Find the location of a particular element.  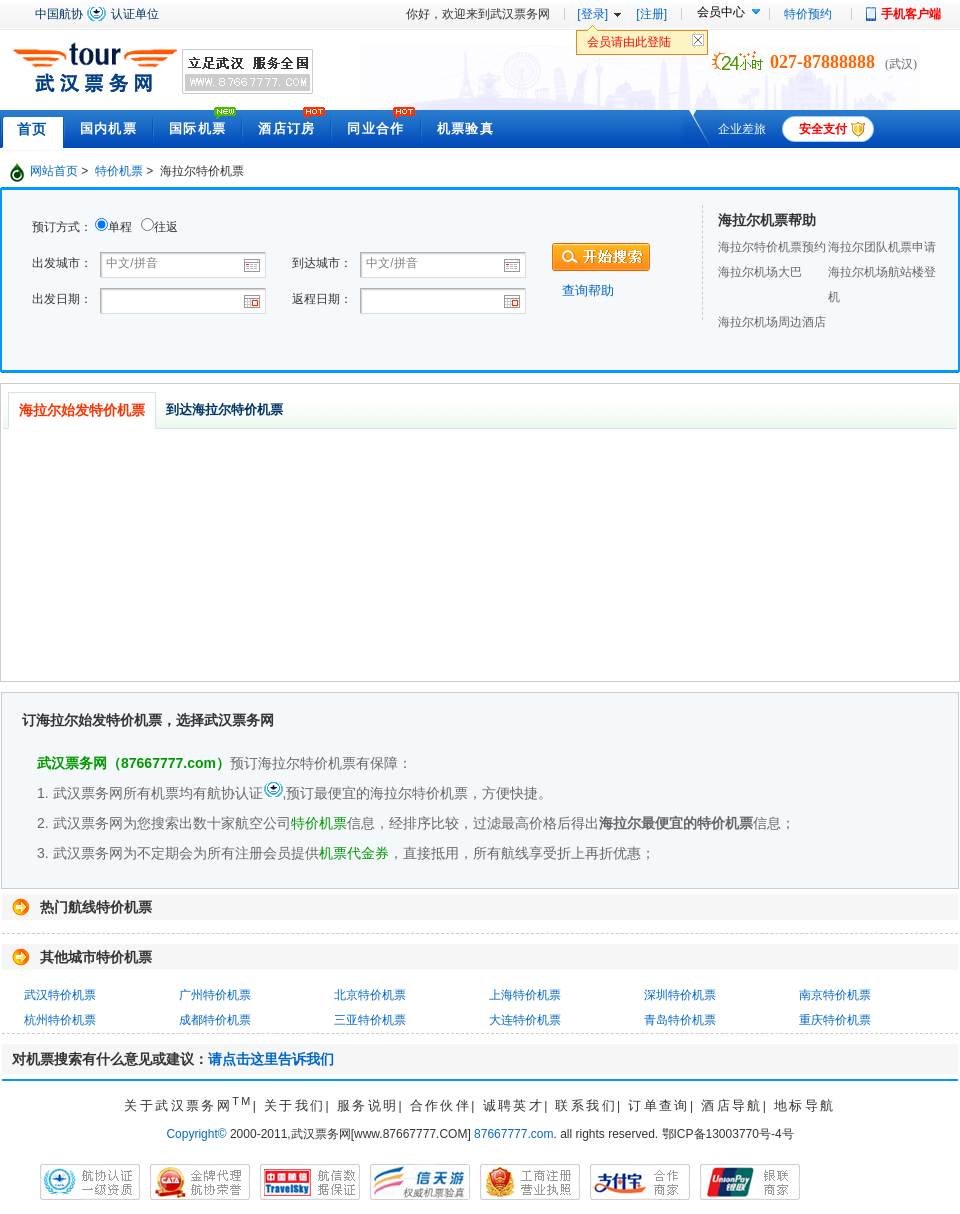

合作伙伴 is located at coordinates (441, 1105).